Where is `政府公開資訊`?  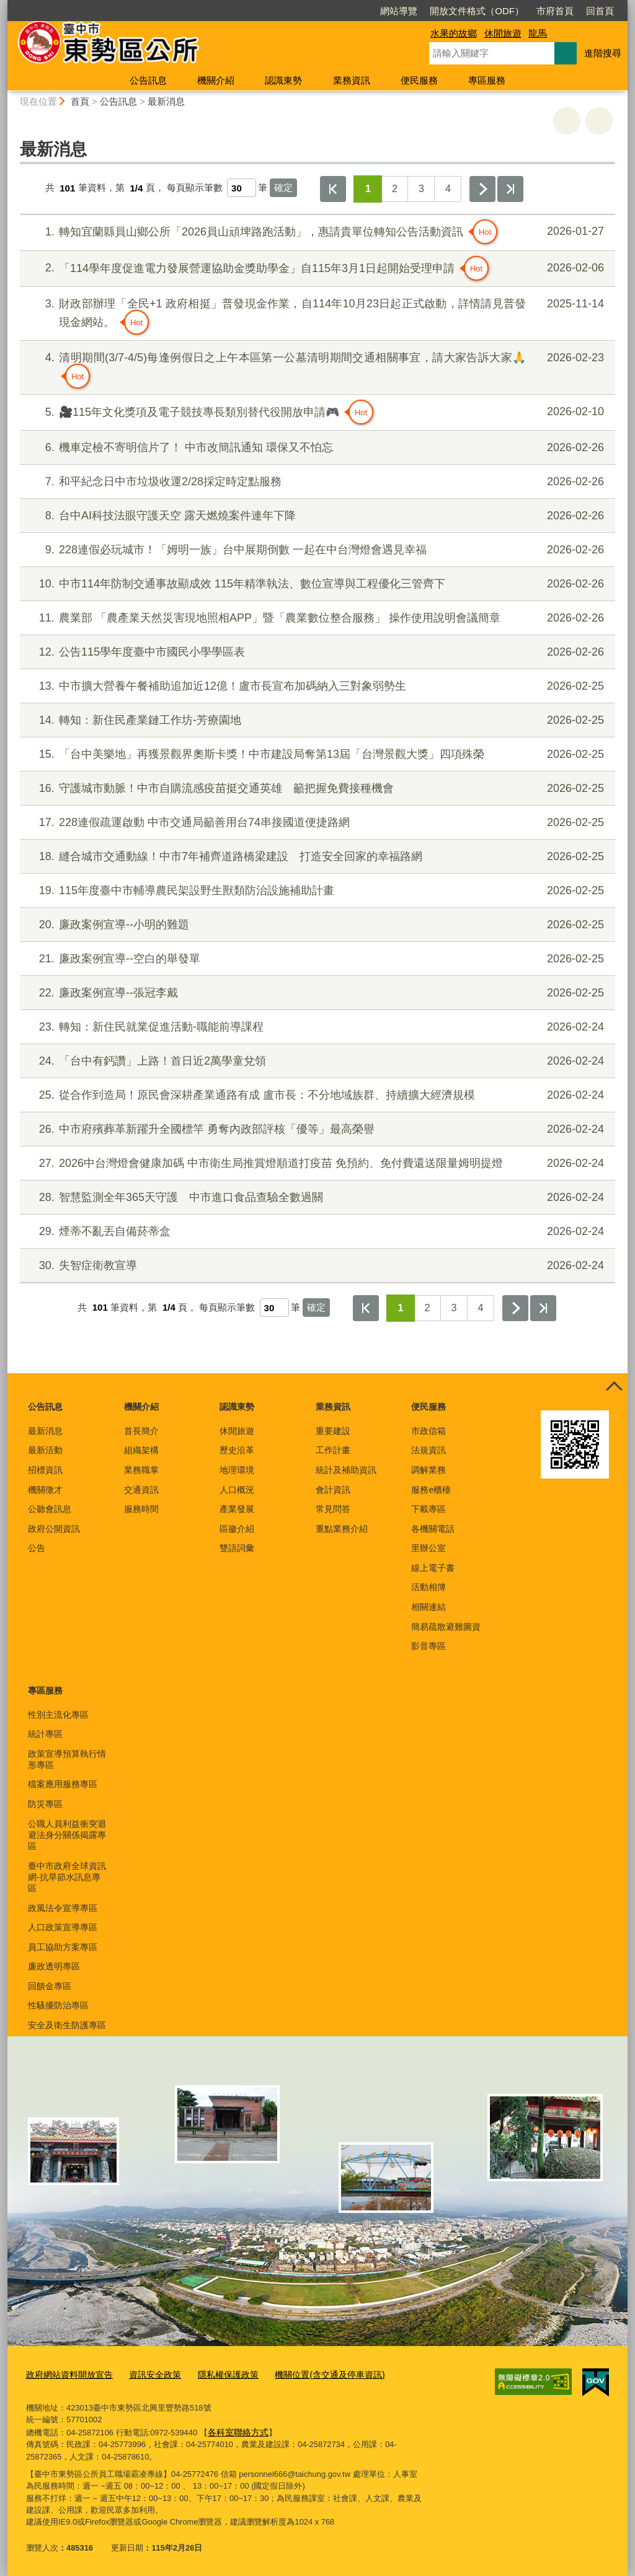 政府公開資訊 is located at coordinates (54, 1529).